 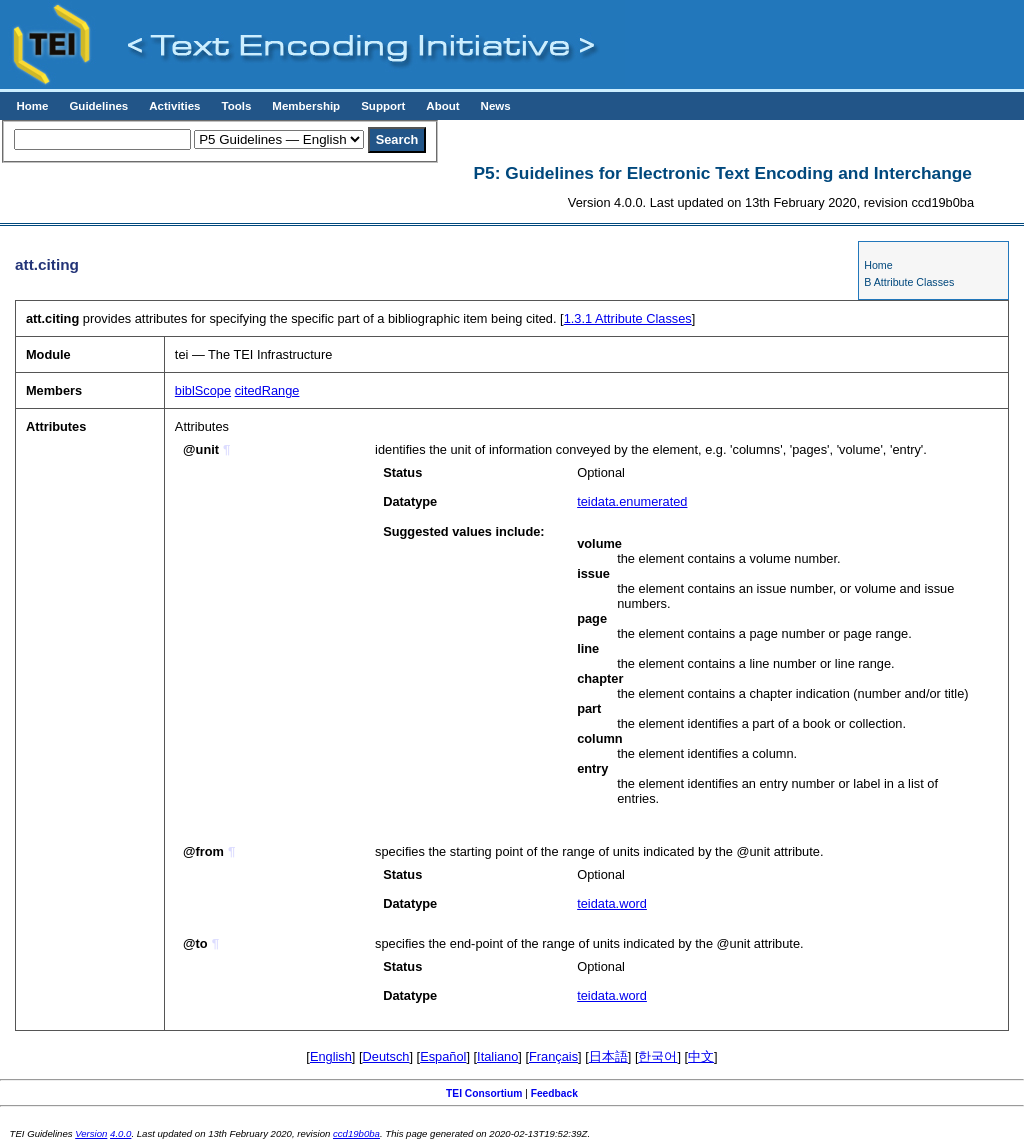 I want to click on teidata.enumerated, so click(x=632, y=501).